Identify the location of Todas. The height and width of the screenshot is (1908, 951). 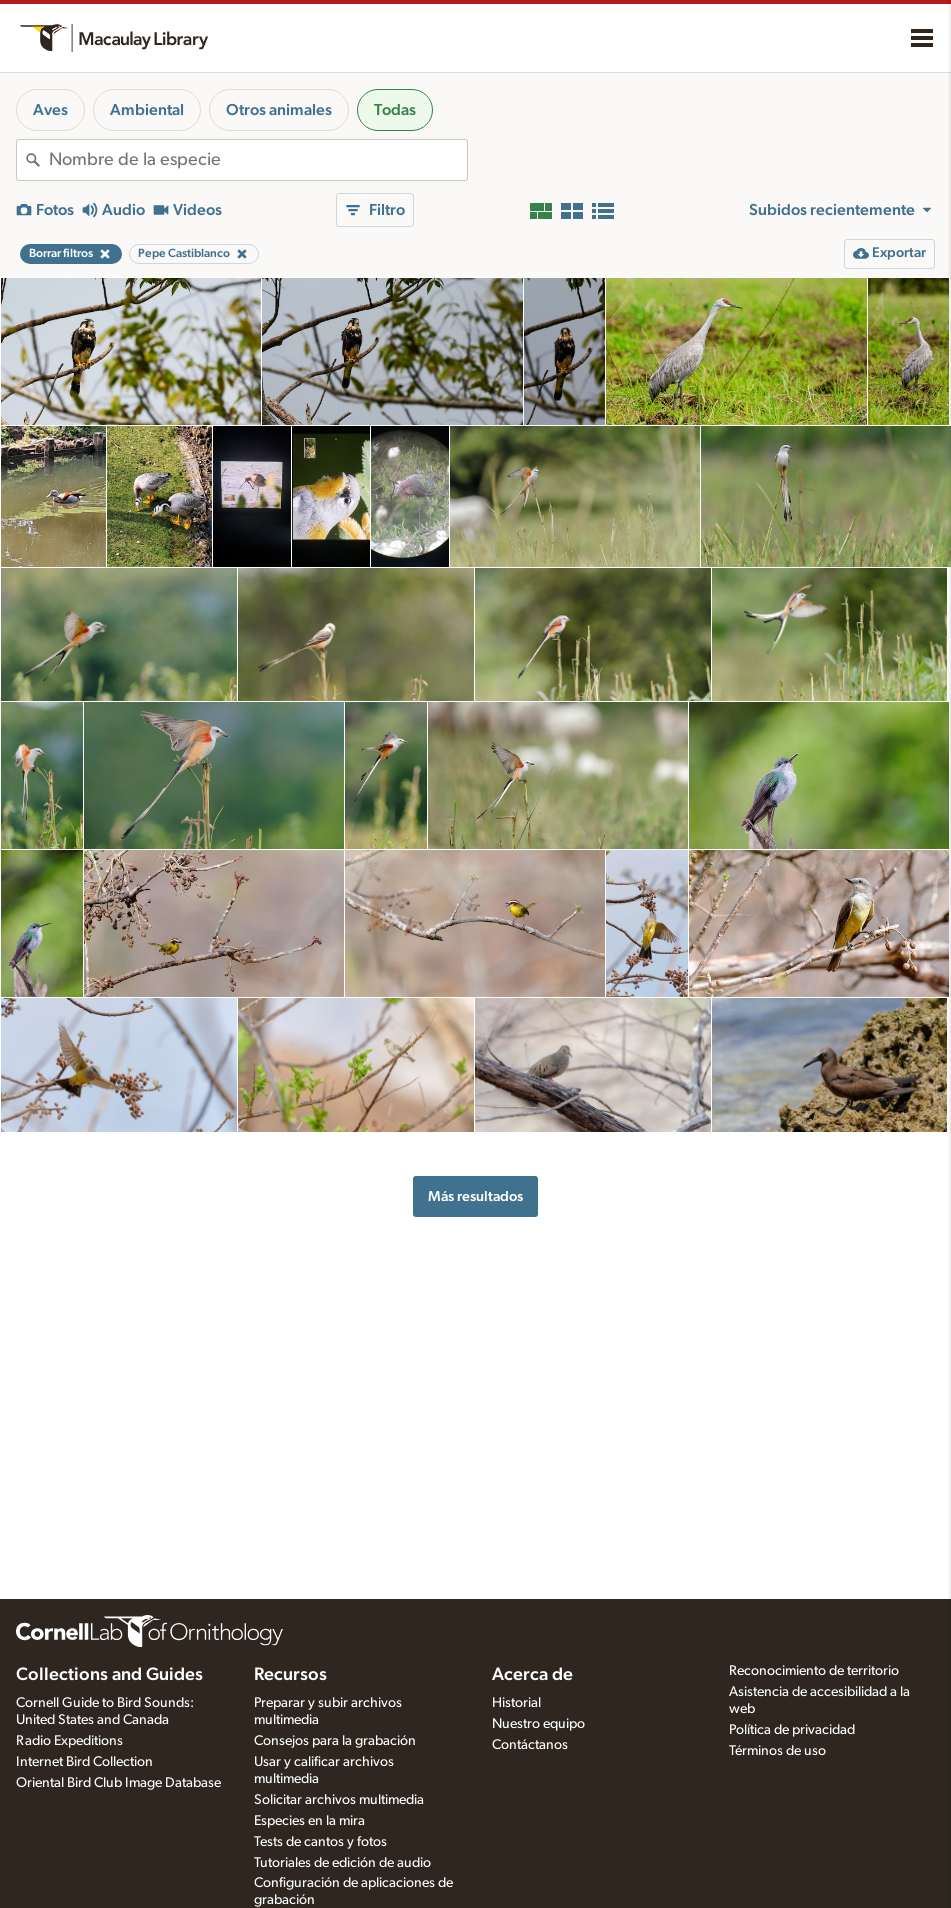
(395, 110).